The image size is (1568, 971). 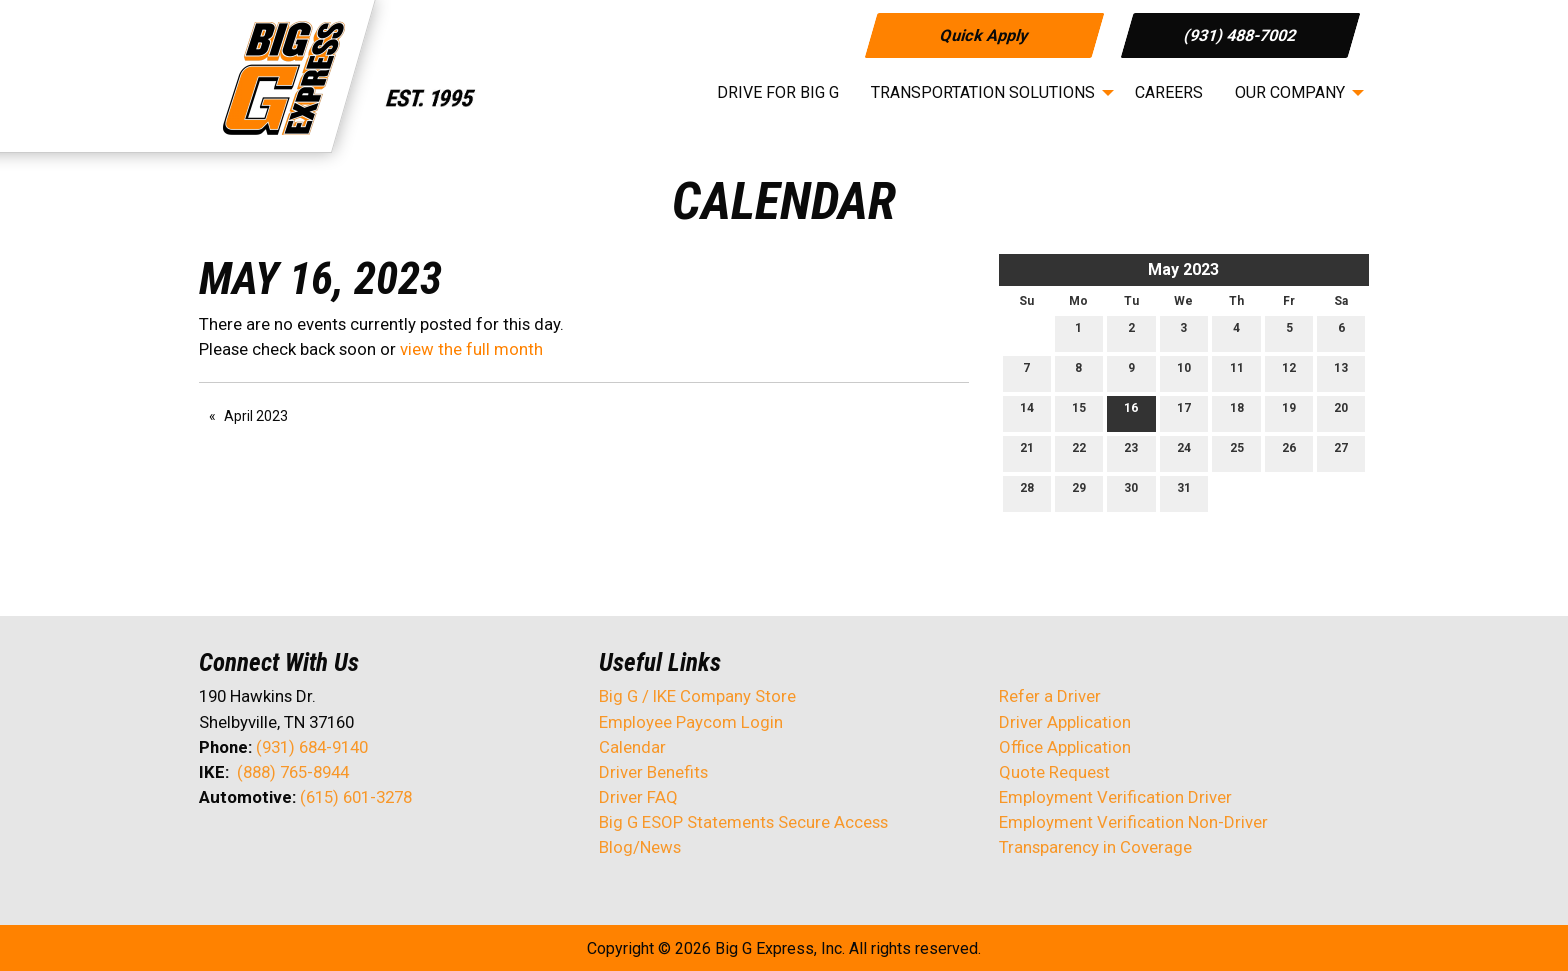 What do you see at coordinates (343, 850) in the screenshot?
I see `[Visit Our Instagram]` at bounding box center [343, 850].